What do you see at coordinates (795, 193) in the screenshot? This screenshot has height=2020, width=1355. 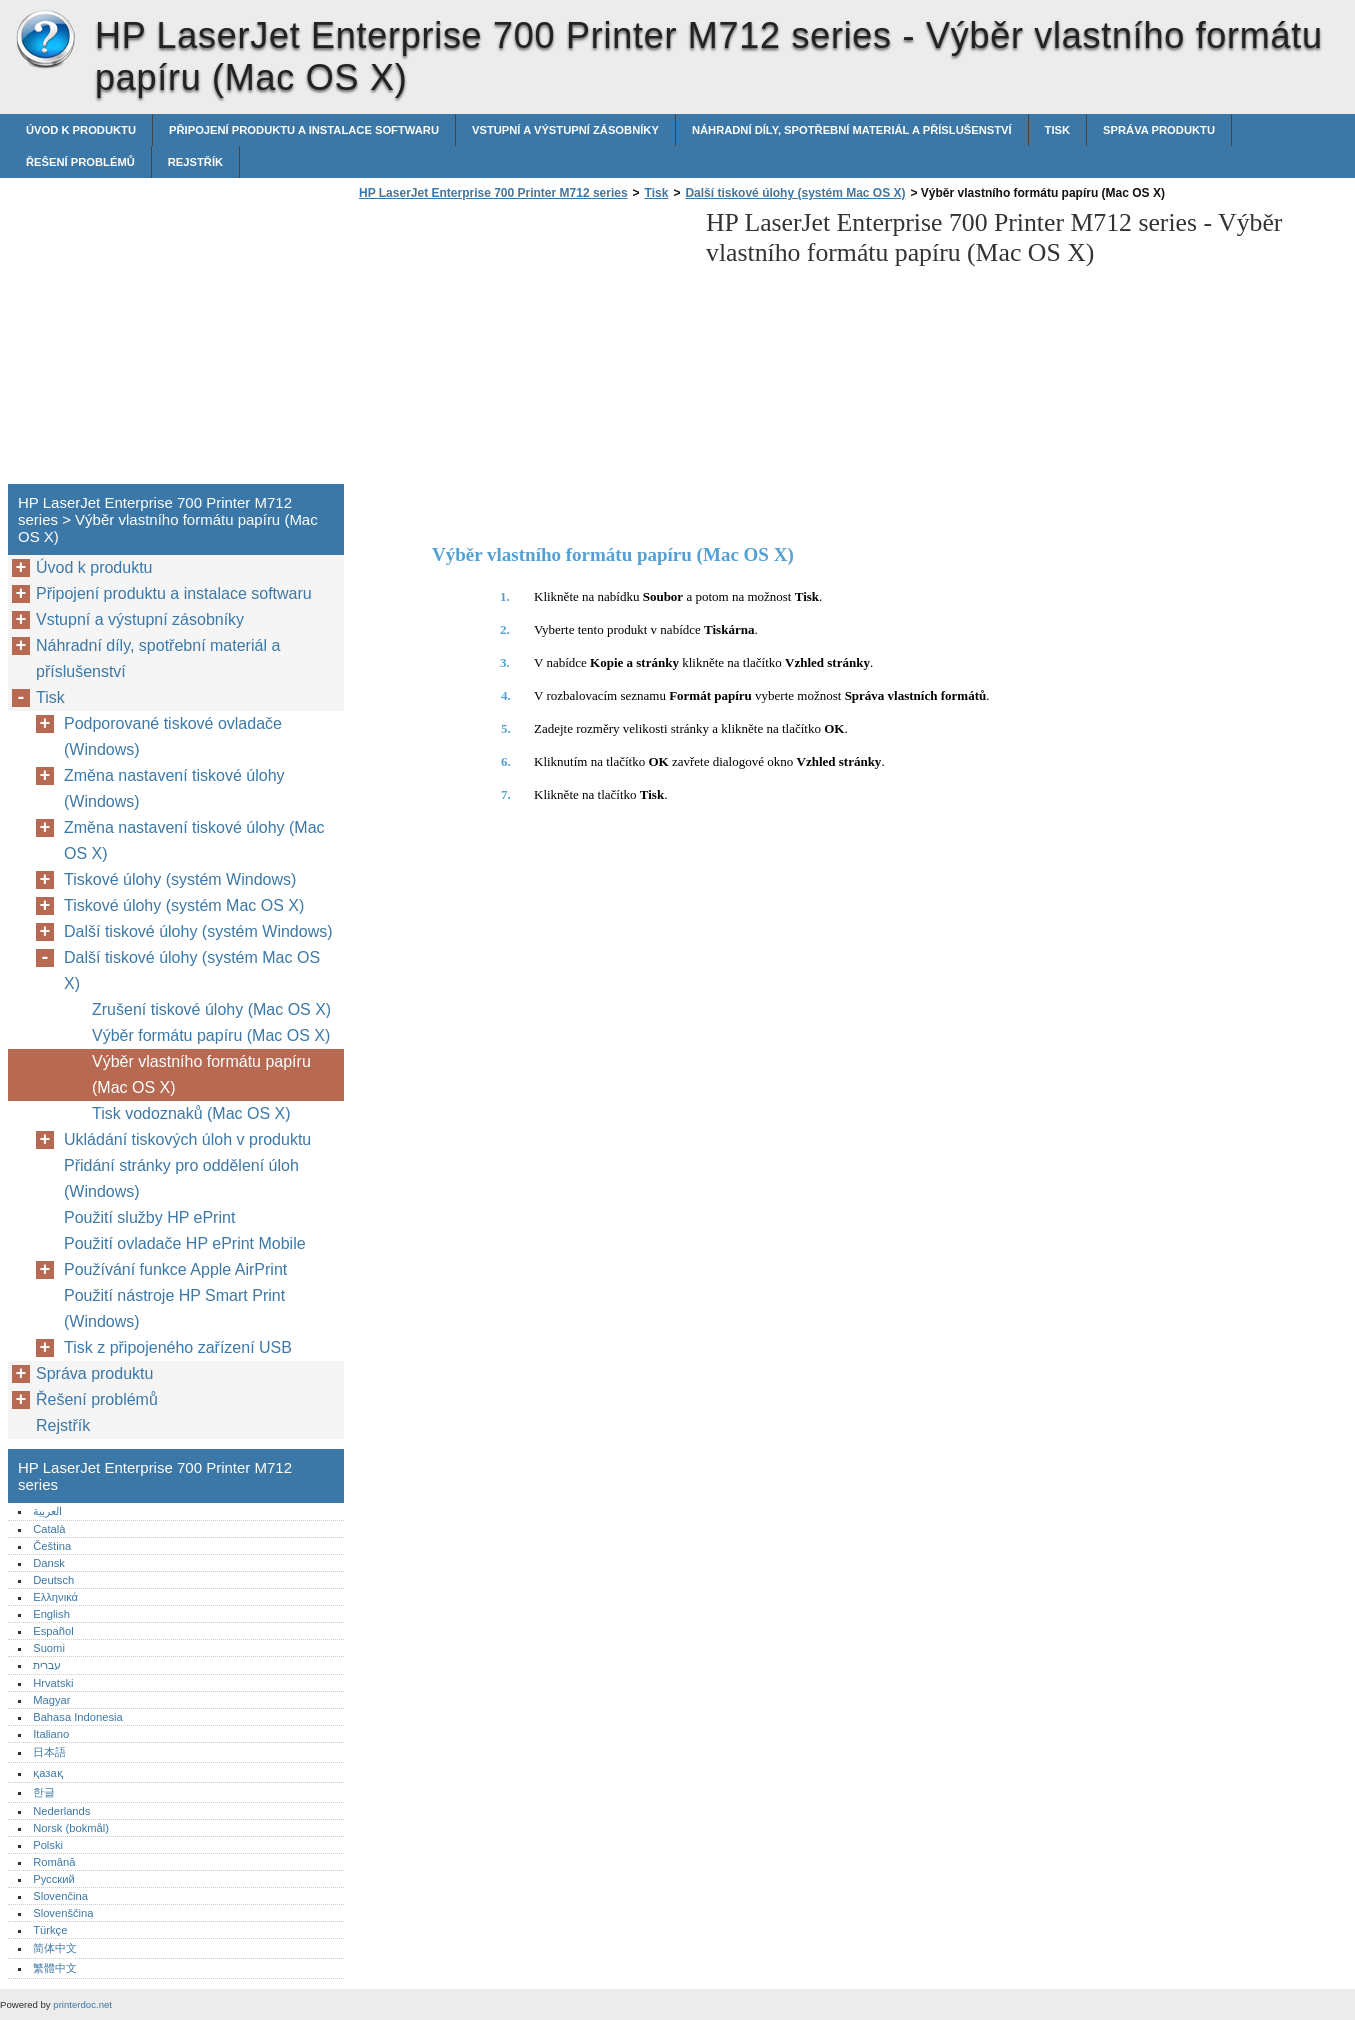 I see `Další tiskové úlohy (systém Mac OS X)` at bounding box center [795, 193].